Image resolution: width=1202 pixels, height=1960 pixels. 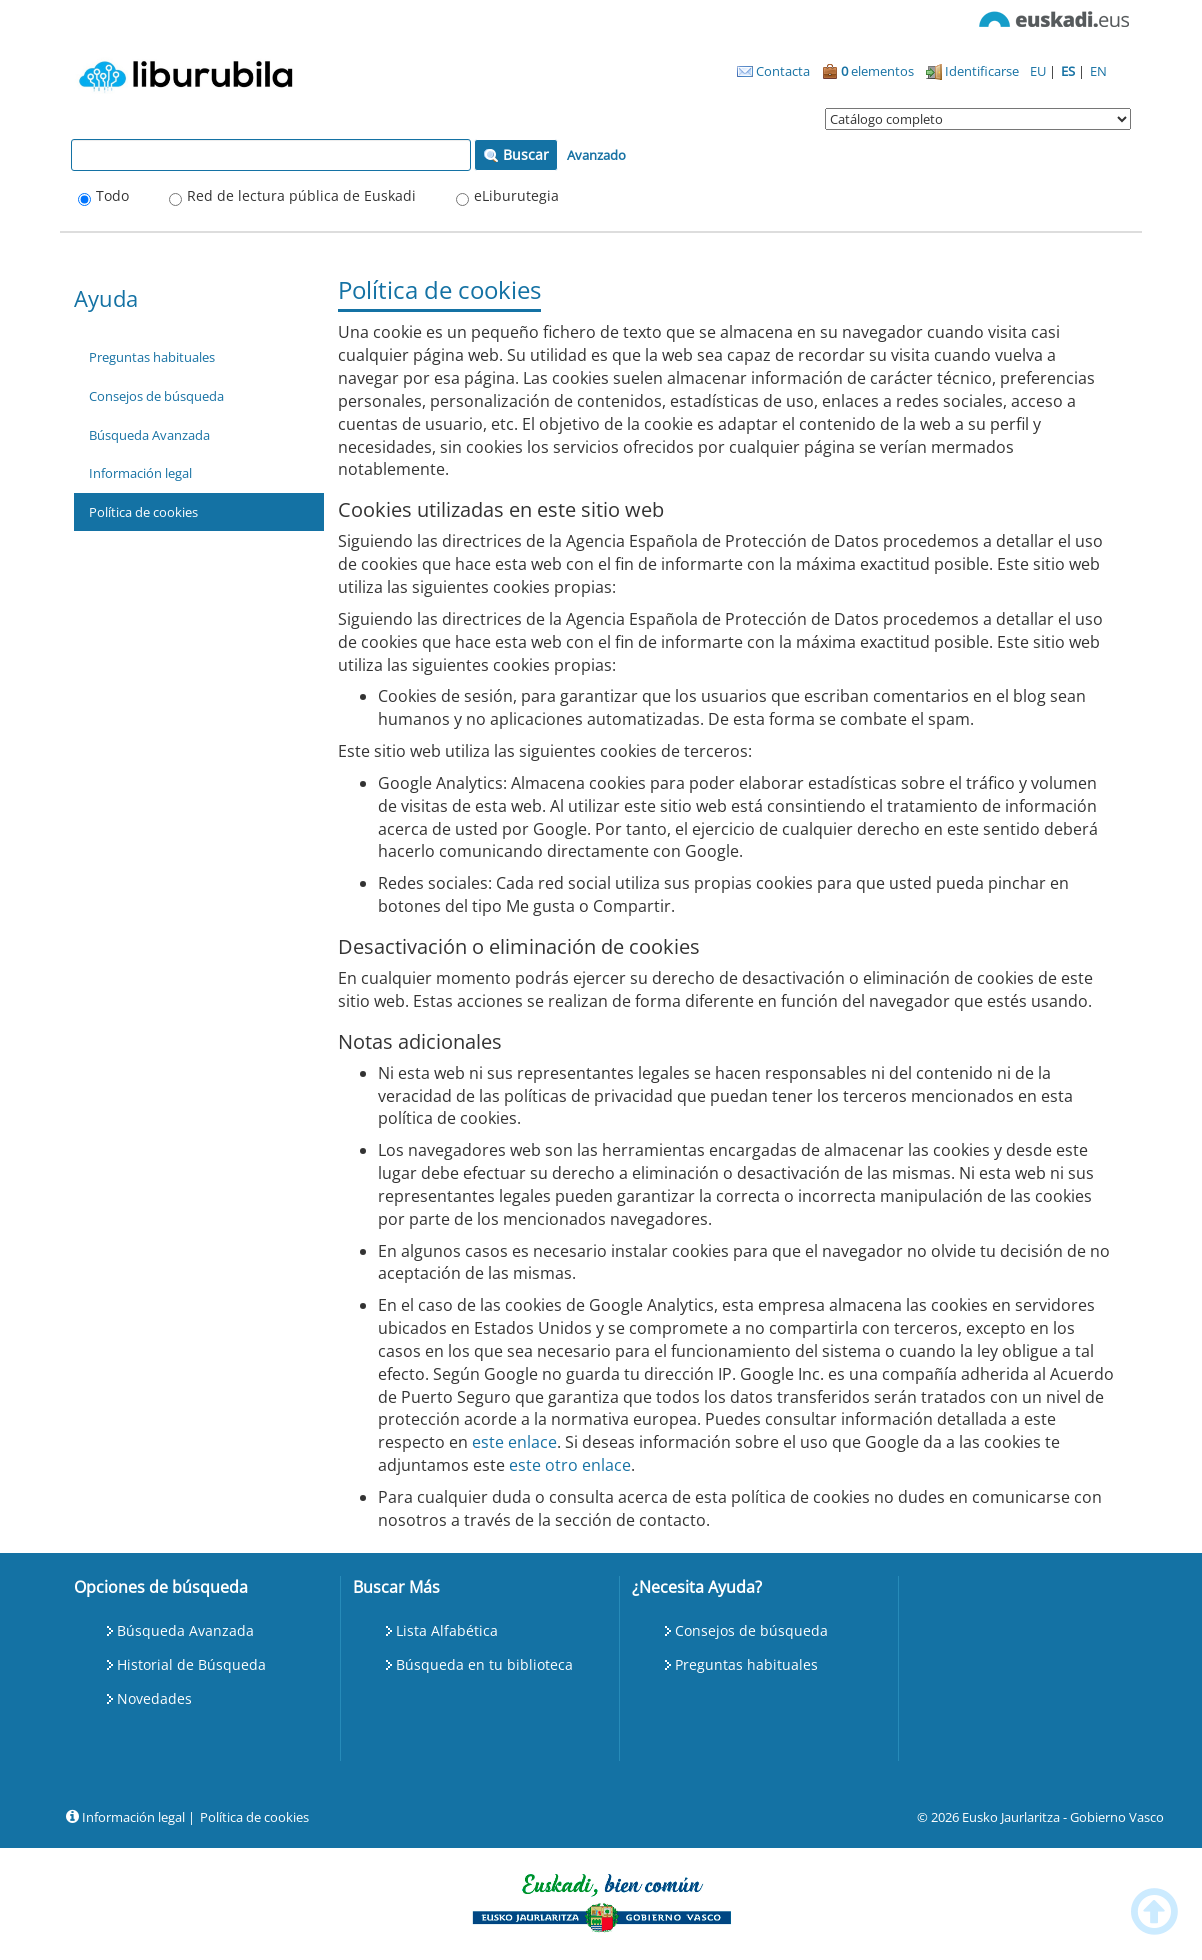 What do you see at coordinates (570, 1465) in the screenshot?
I see `este otro enlace` at bounding box center [570, 1465].